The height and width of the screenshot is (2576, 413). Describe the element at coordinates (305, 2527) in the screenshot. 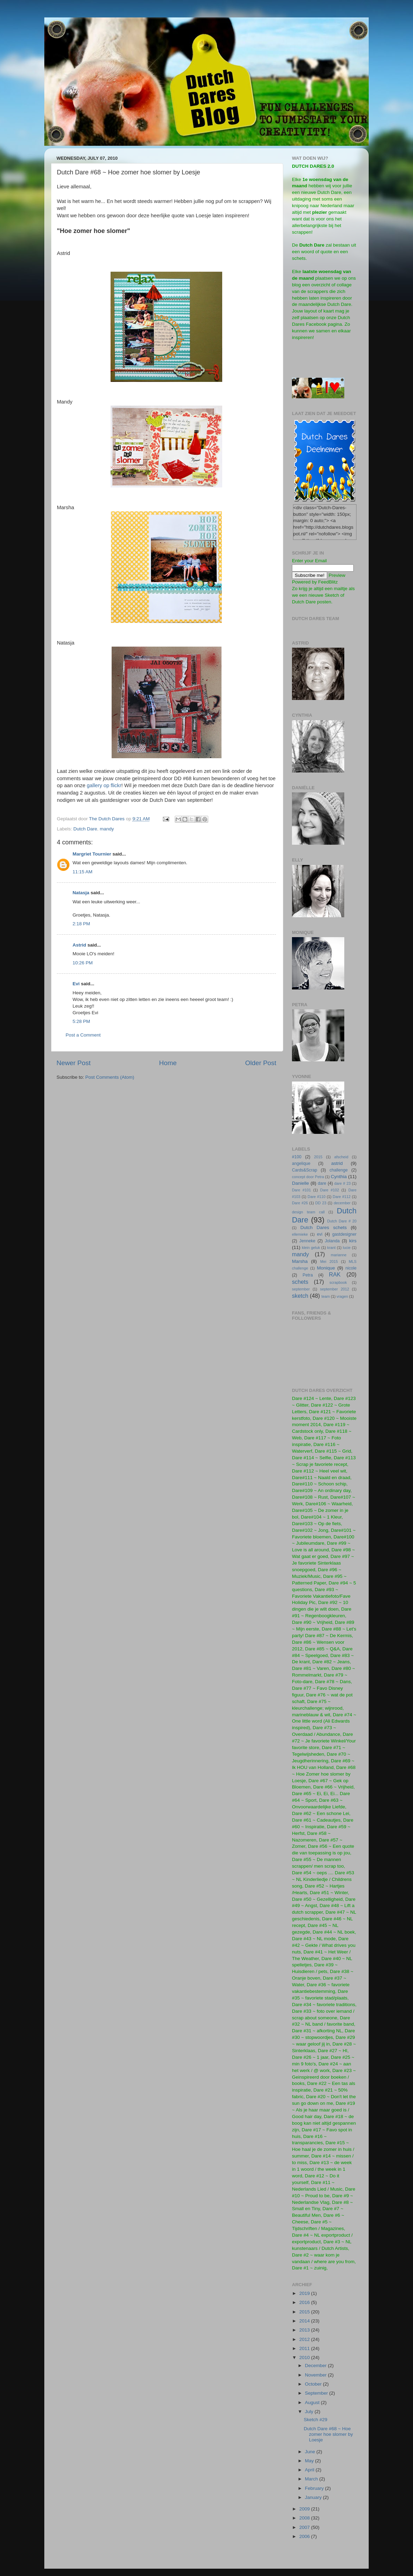

I see `2007` at that location.